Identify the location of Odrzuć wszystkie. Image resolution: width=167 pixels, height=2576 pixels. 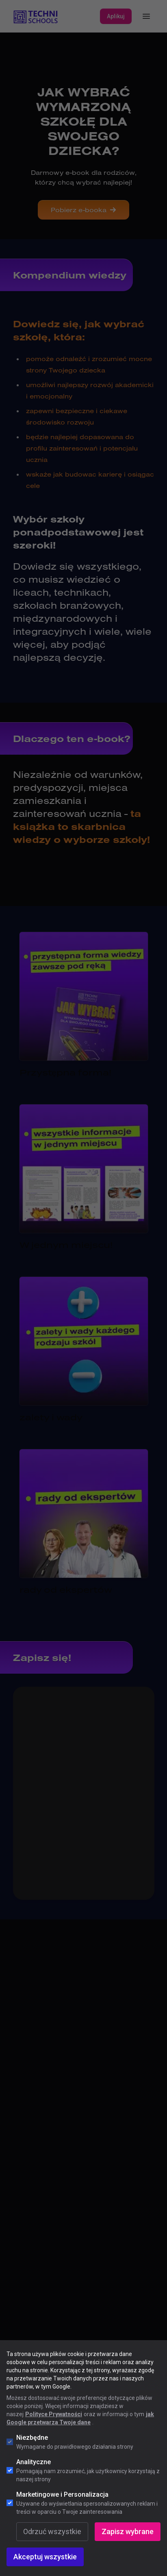
(52, 2531).